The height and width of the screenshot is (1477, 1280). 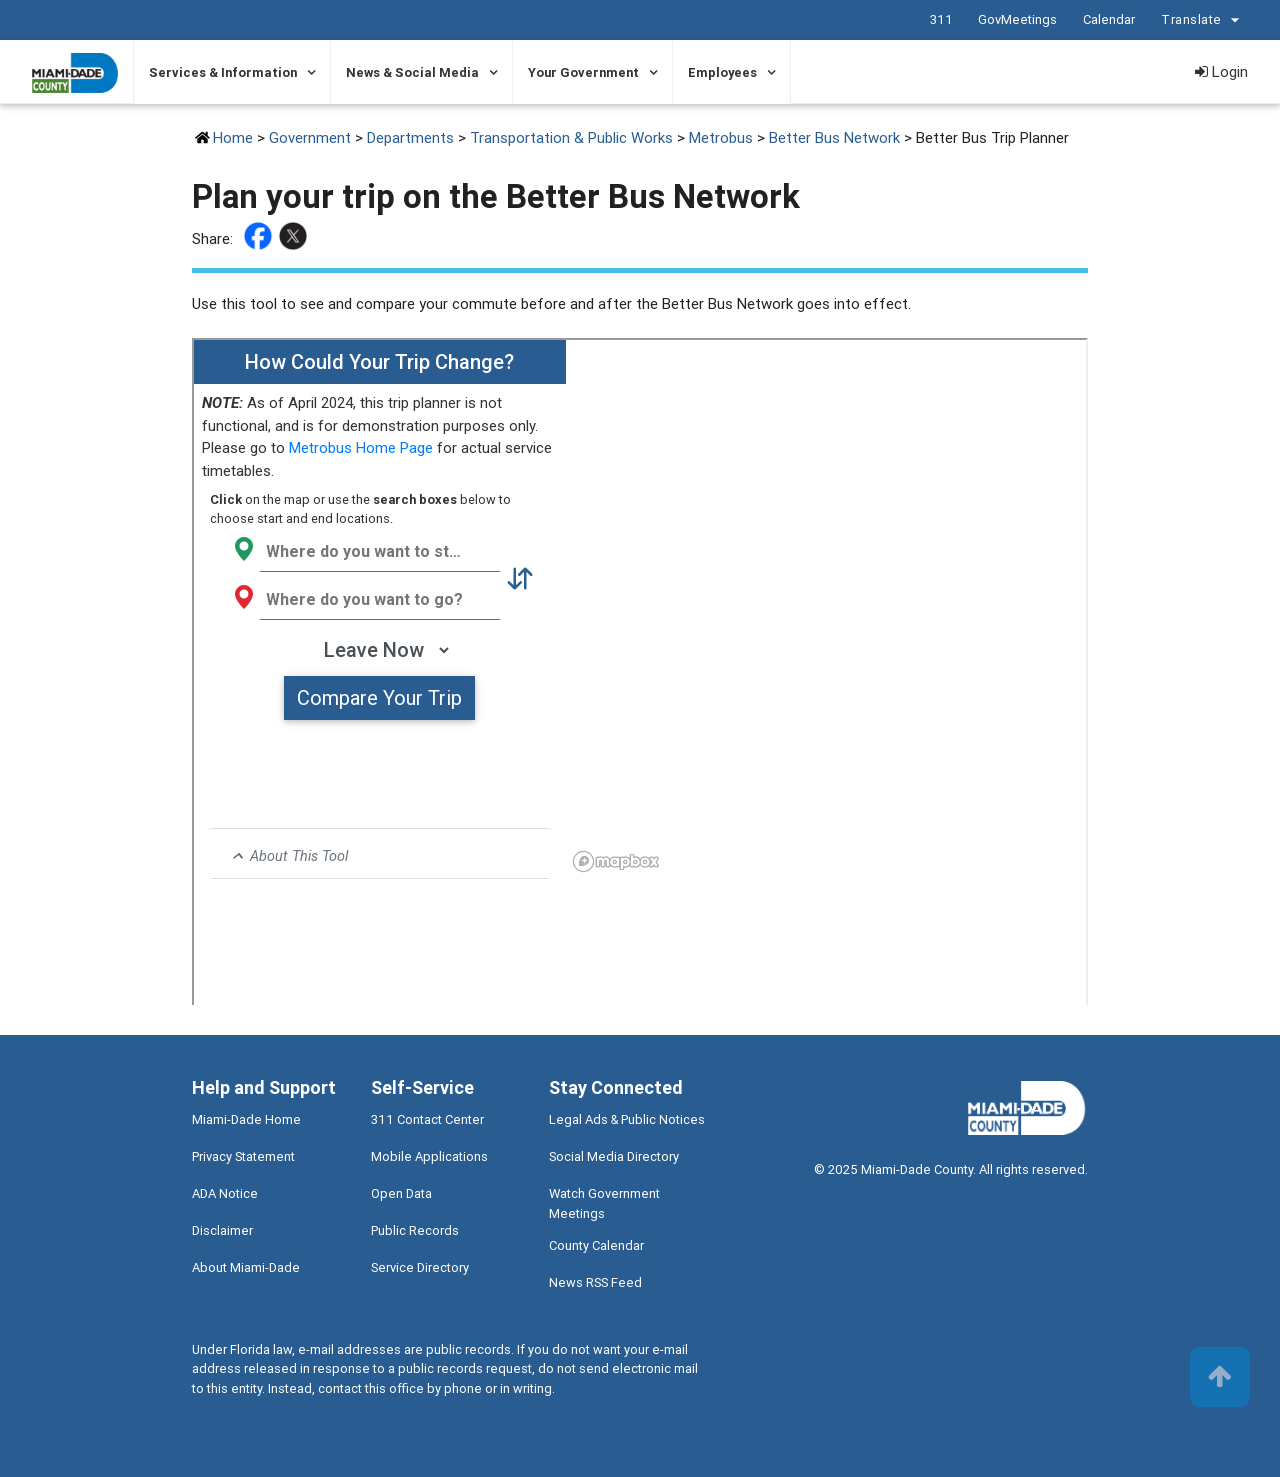 What do you see at coordinates (243, 1156) in the screenshot?
I see `Privacy Statement` at bounding box center [243, 1156].